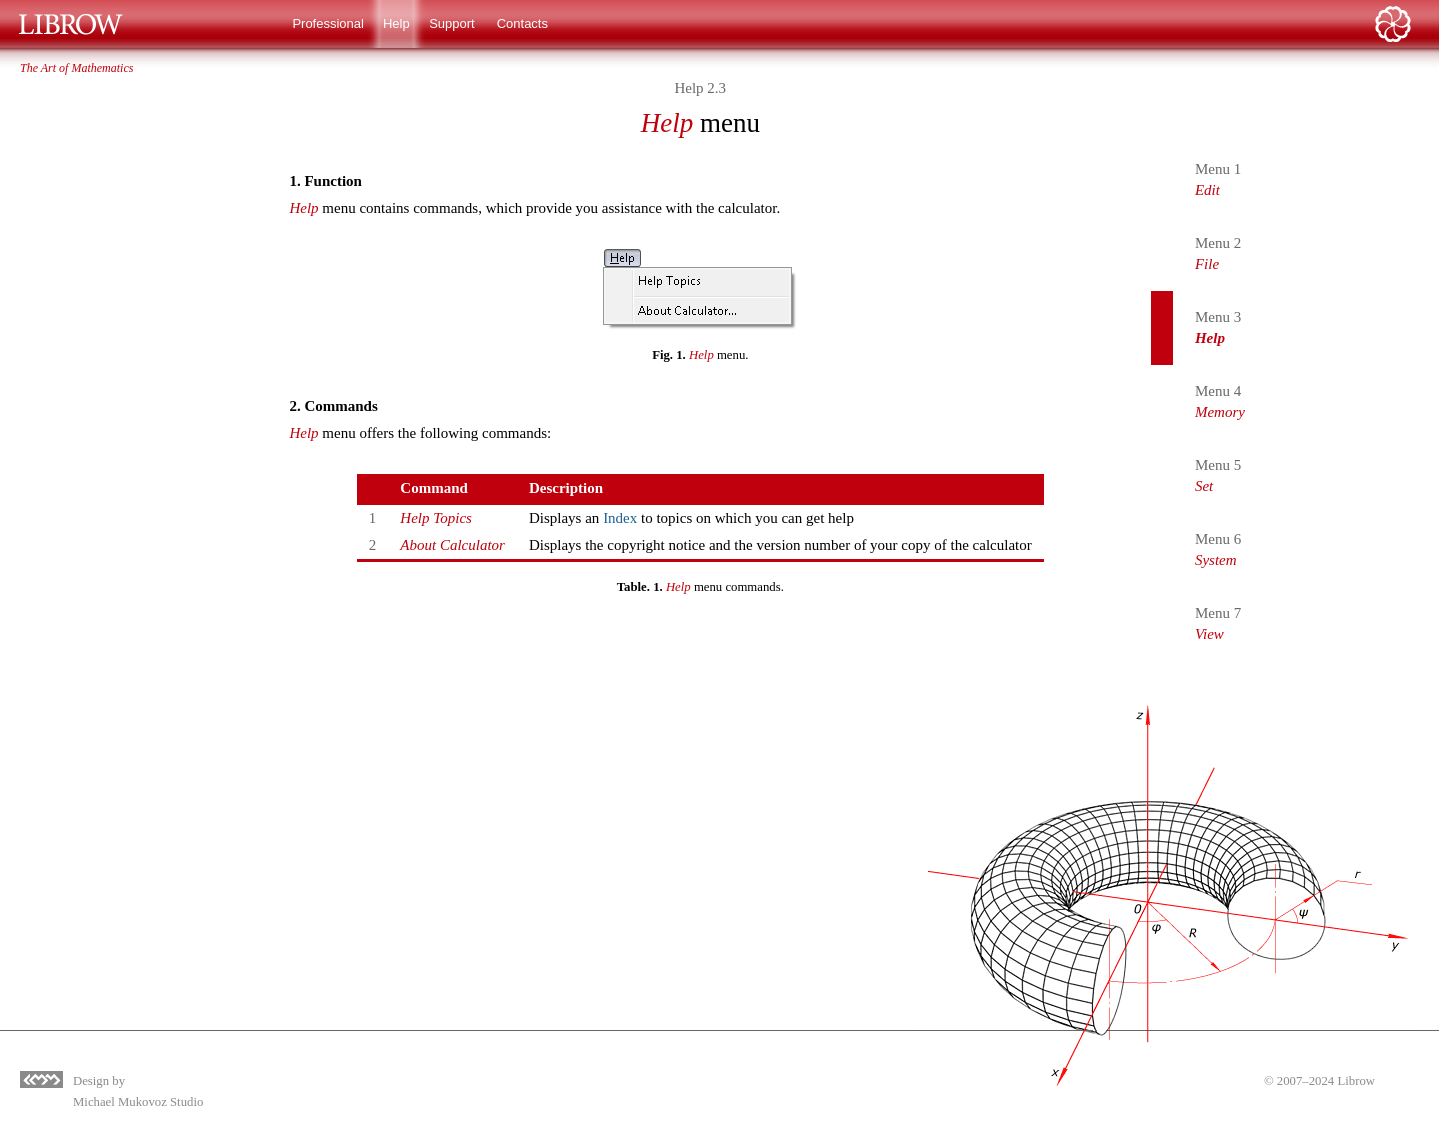 This screenshot has height=1145, width=1439. What do you see at coordinates (620, 518) in the screenshot?
I see `Index` at bounding box center [620, 518].